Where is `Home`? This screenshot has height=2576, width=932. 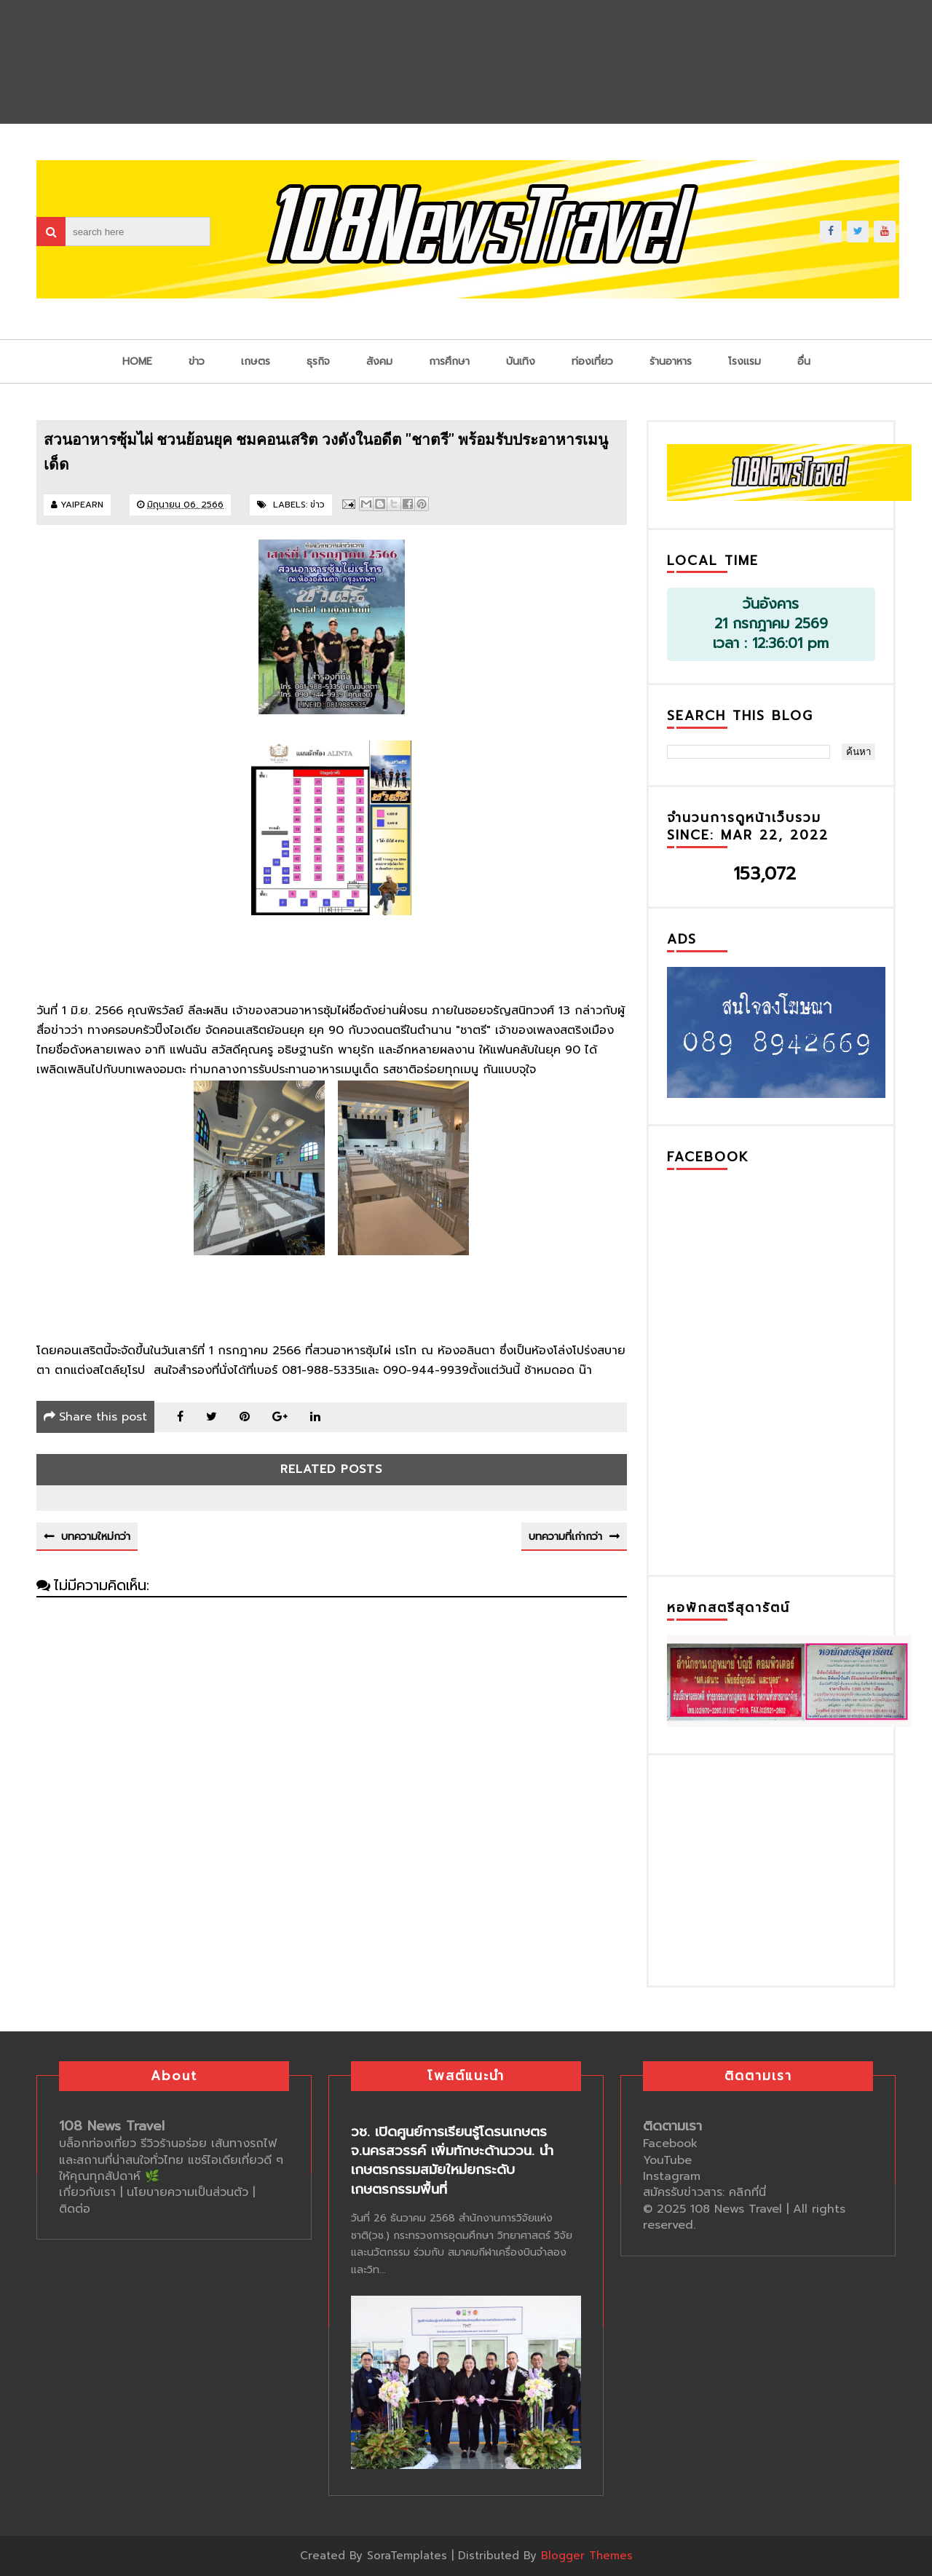
Home is located at coordinates (137, 361).